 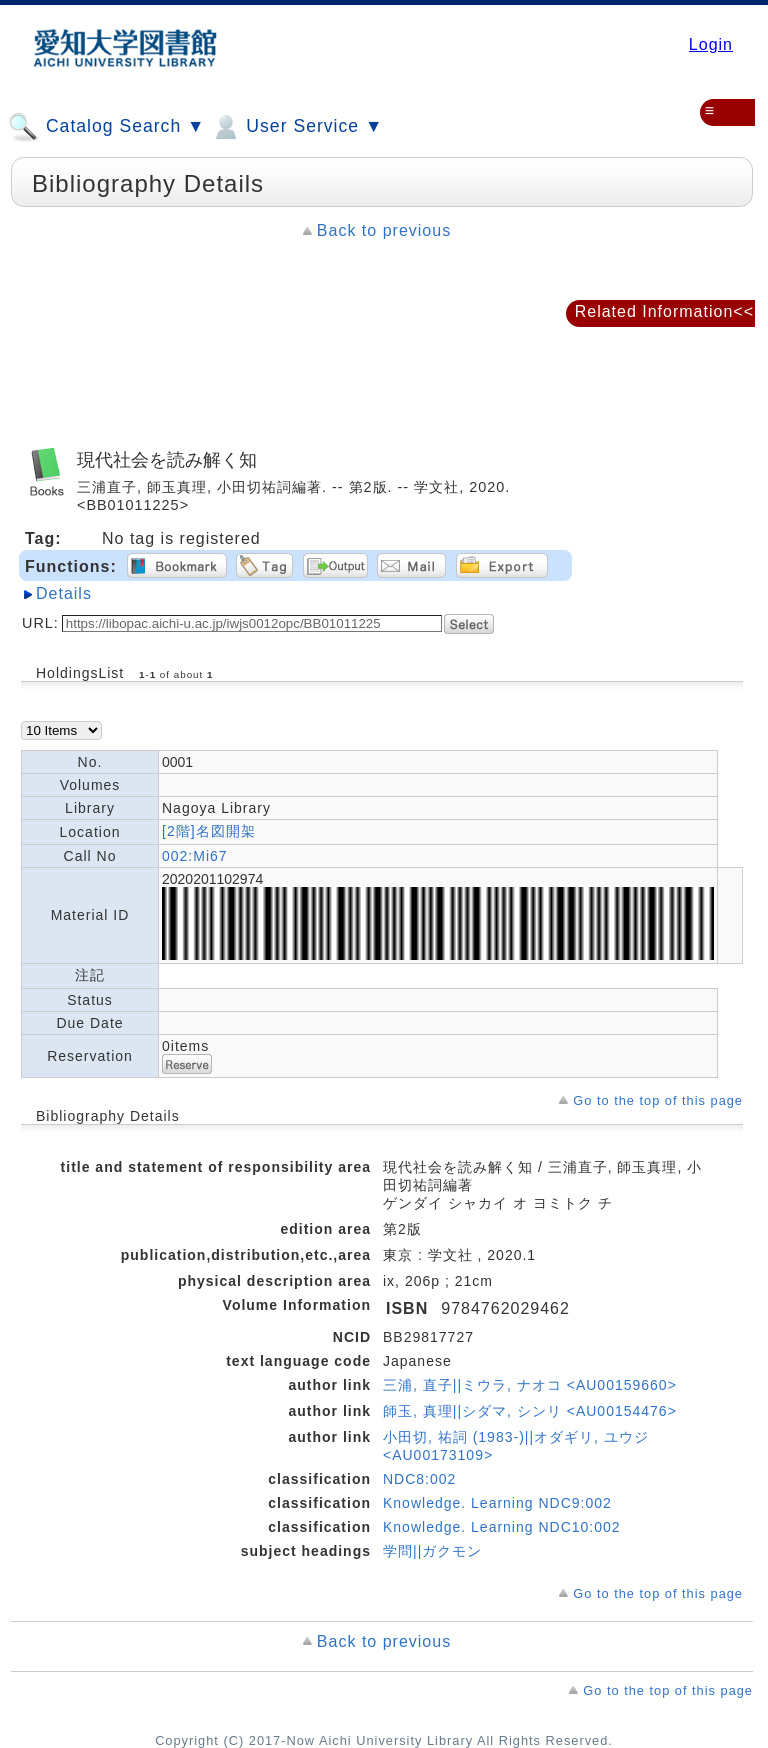 I want to click on 師玉, 真理||シダマ, シンリ <AU00154476>, so click(x=530, y=1411).